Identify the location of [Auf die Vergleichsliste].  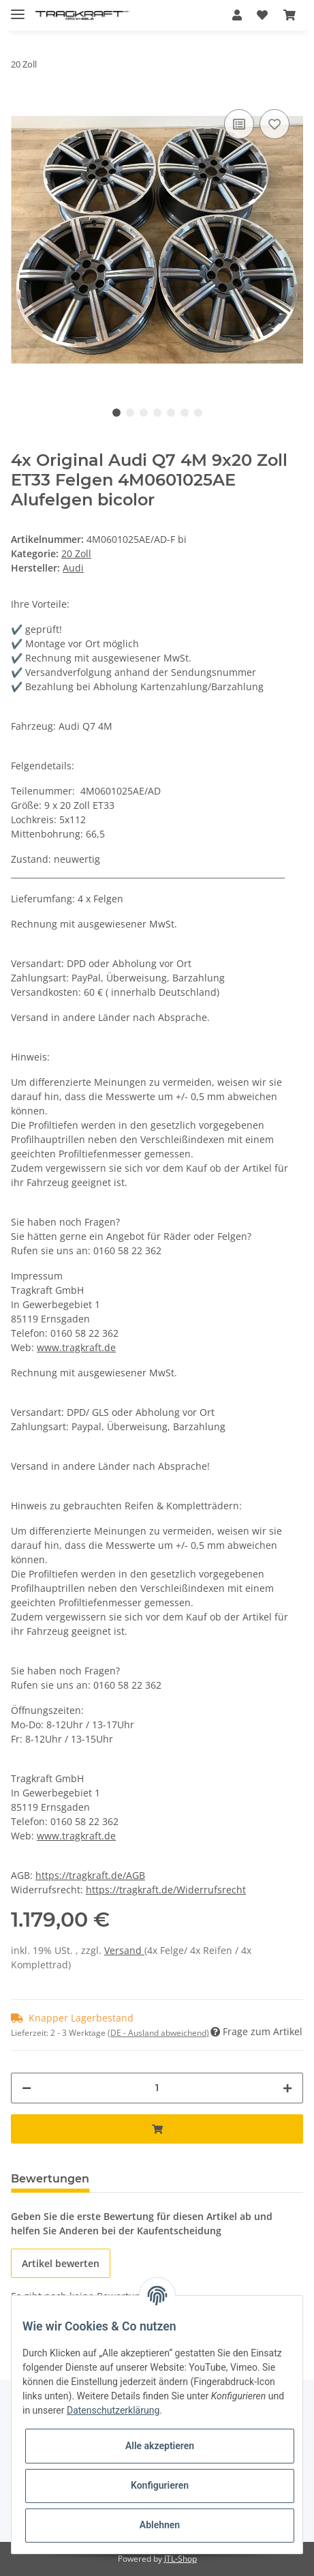
(239, 124).